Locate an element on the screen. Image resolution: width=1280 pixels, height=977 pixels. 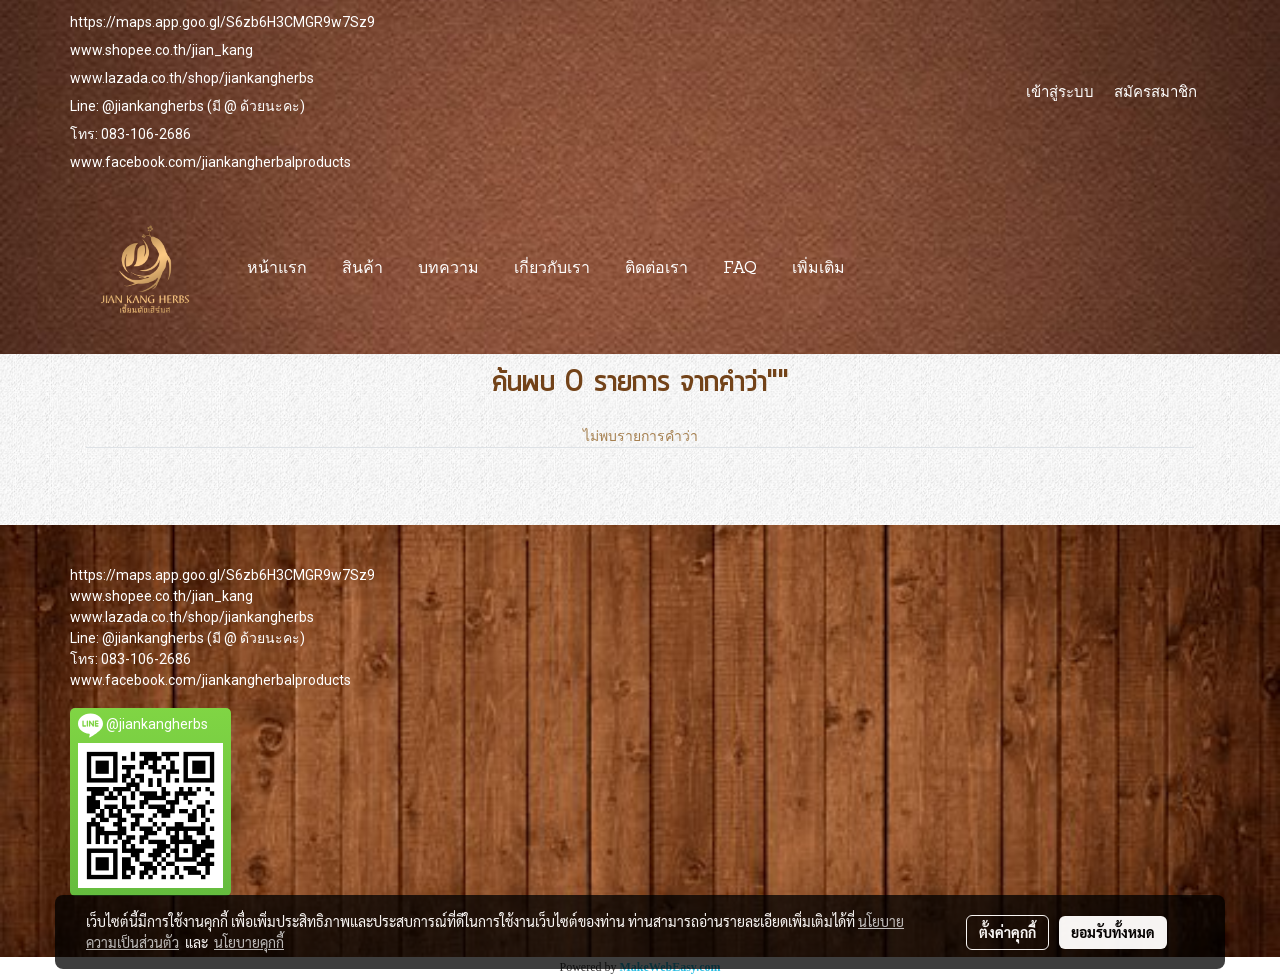
www.facebook.com/jiankangherbalproducts is located at coordinates (210, 162).